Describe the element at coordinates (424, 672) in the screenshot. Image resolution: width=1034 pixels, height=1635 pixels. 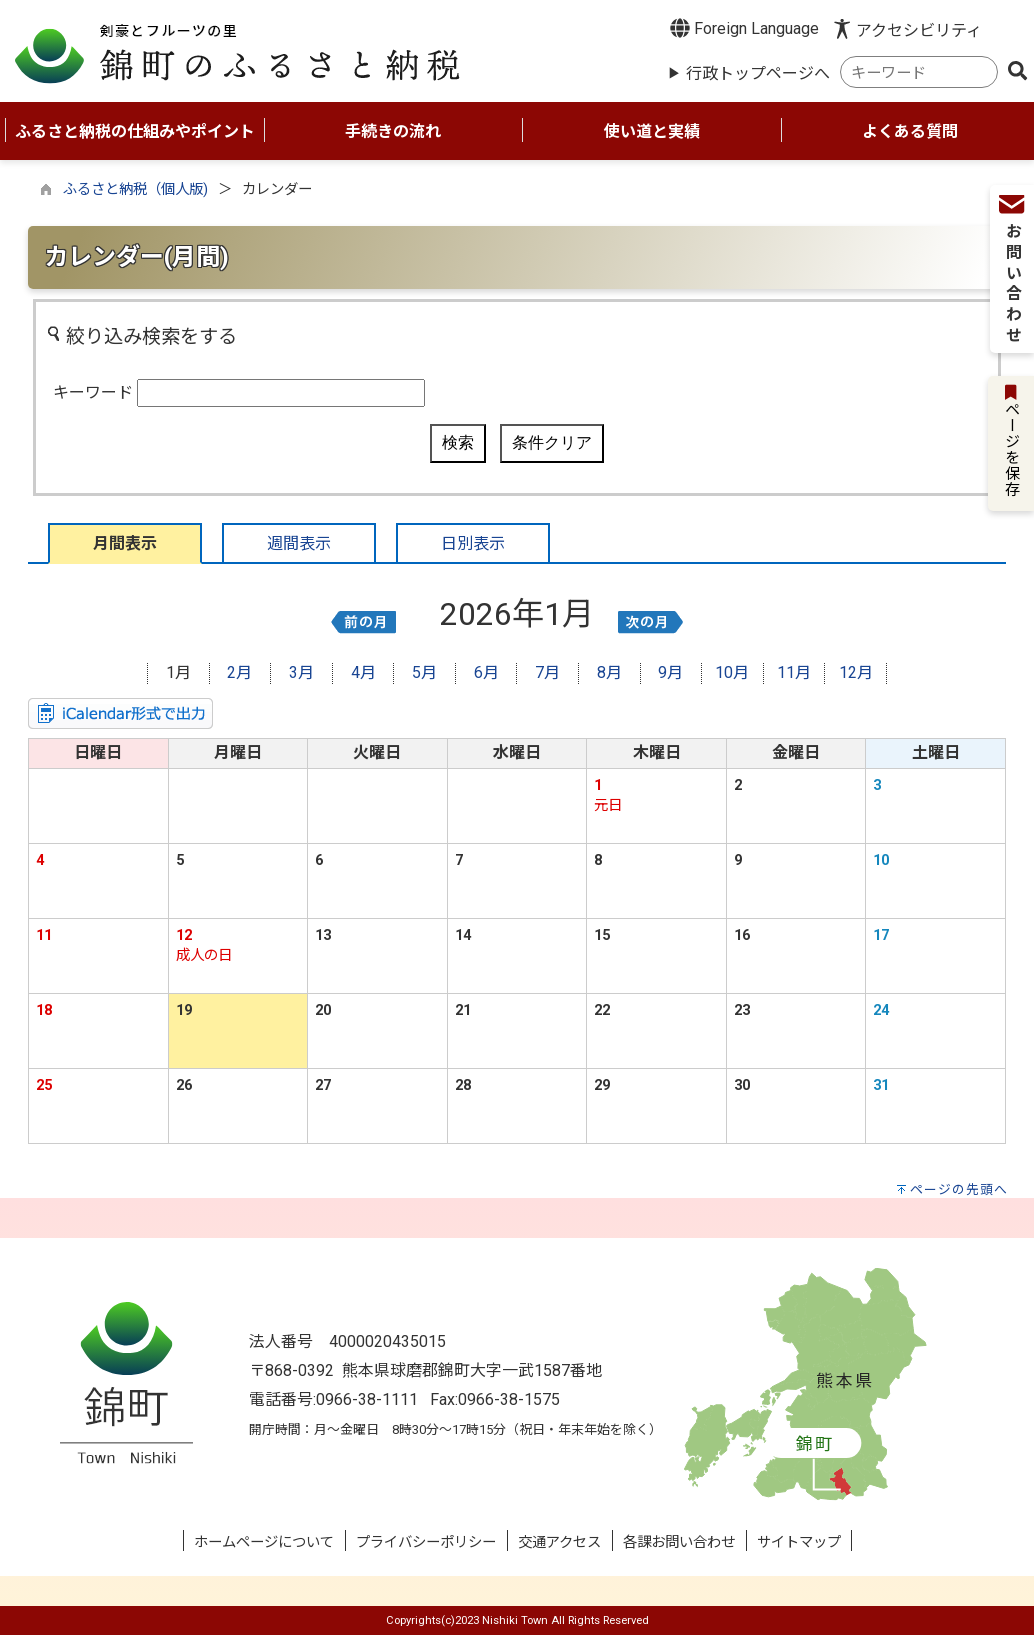
I see `5月` at that location.